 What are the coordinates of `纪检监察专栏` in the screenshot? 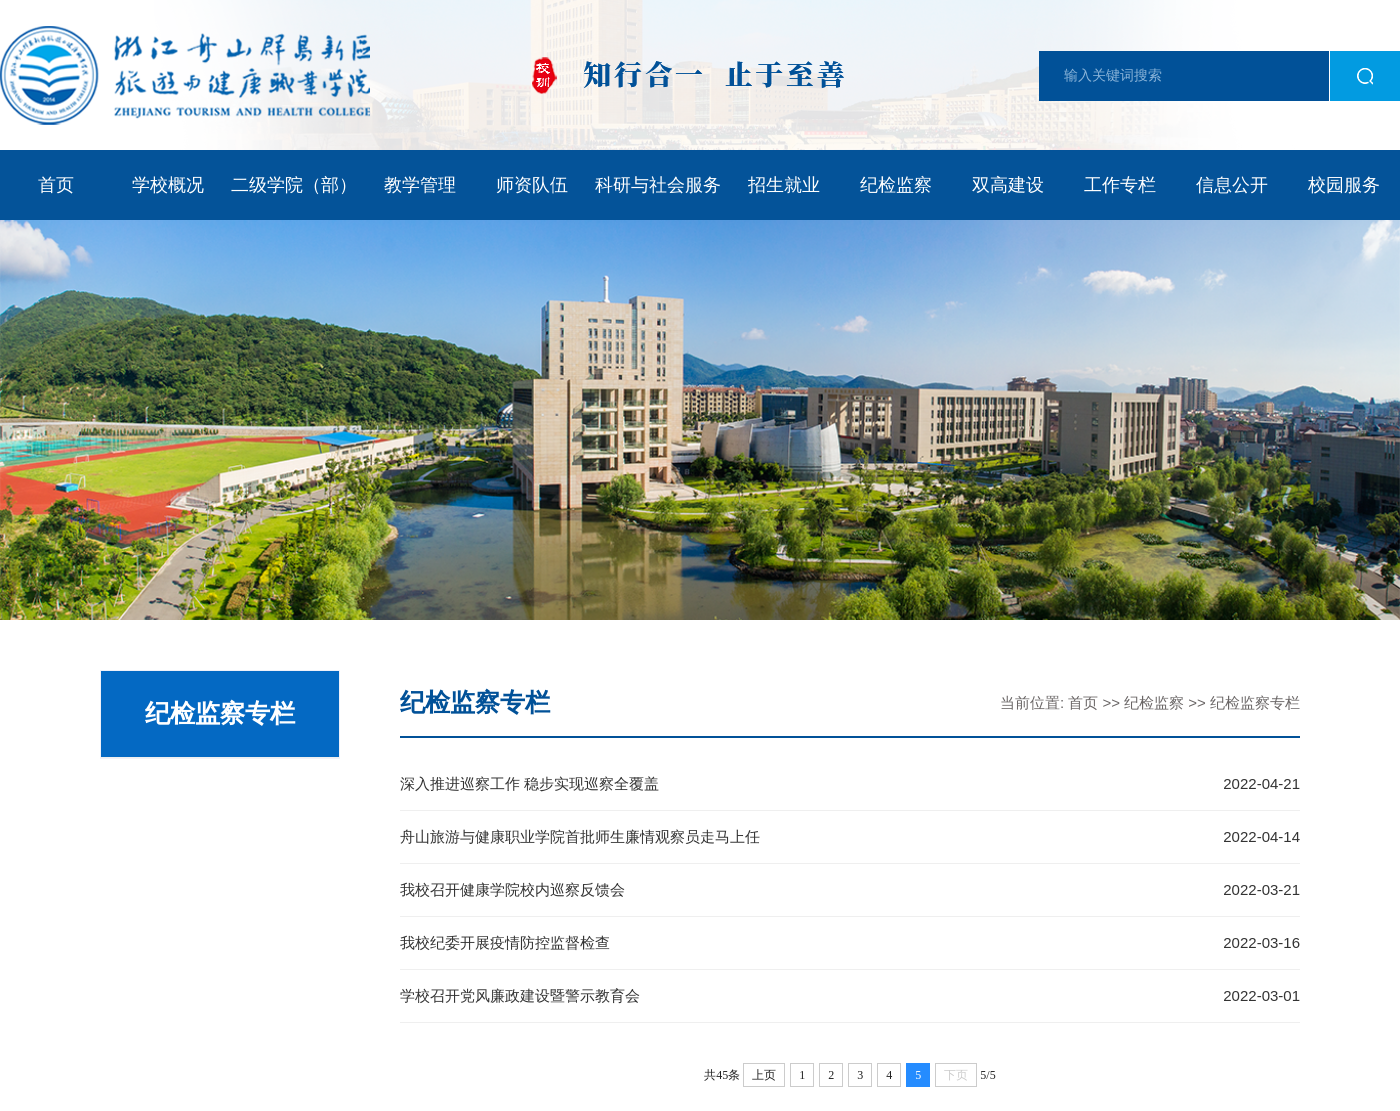 It's located at (1255, 702).